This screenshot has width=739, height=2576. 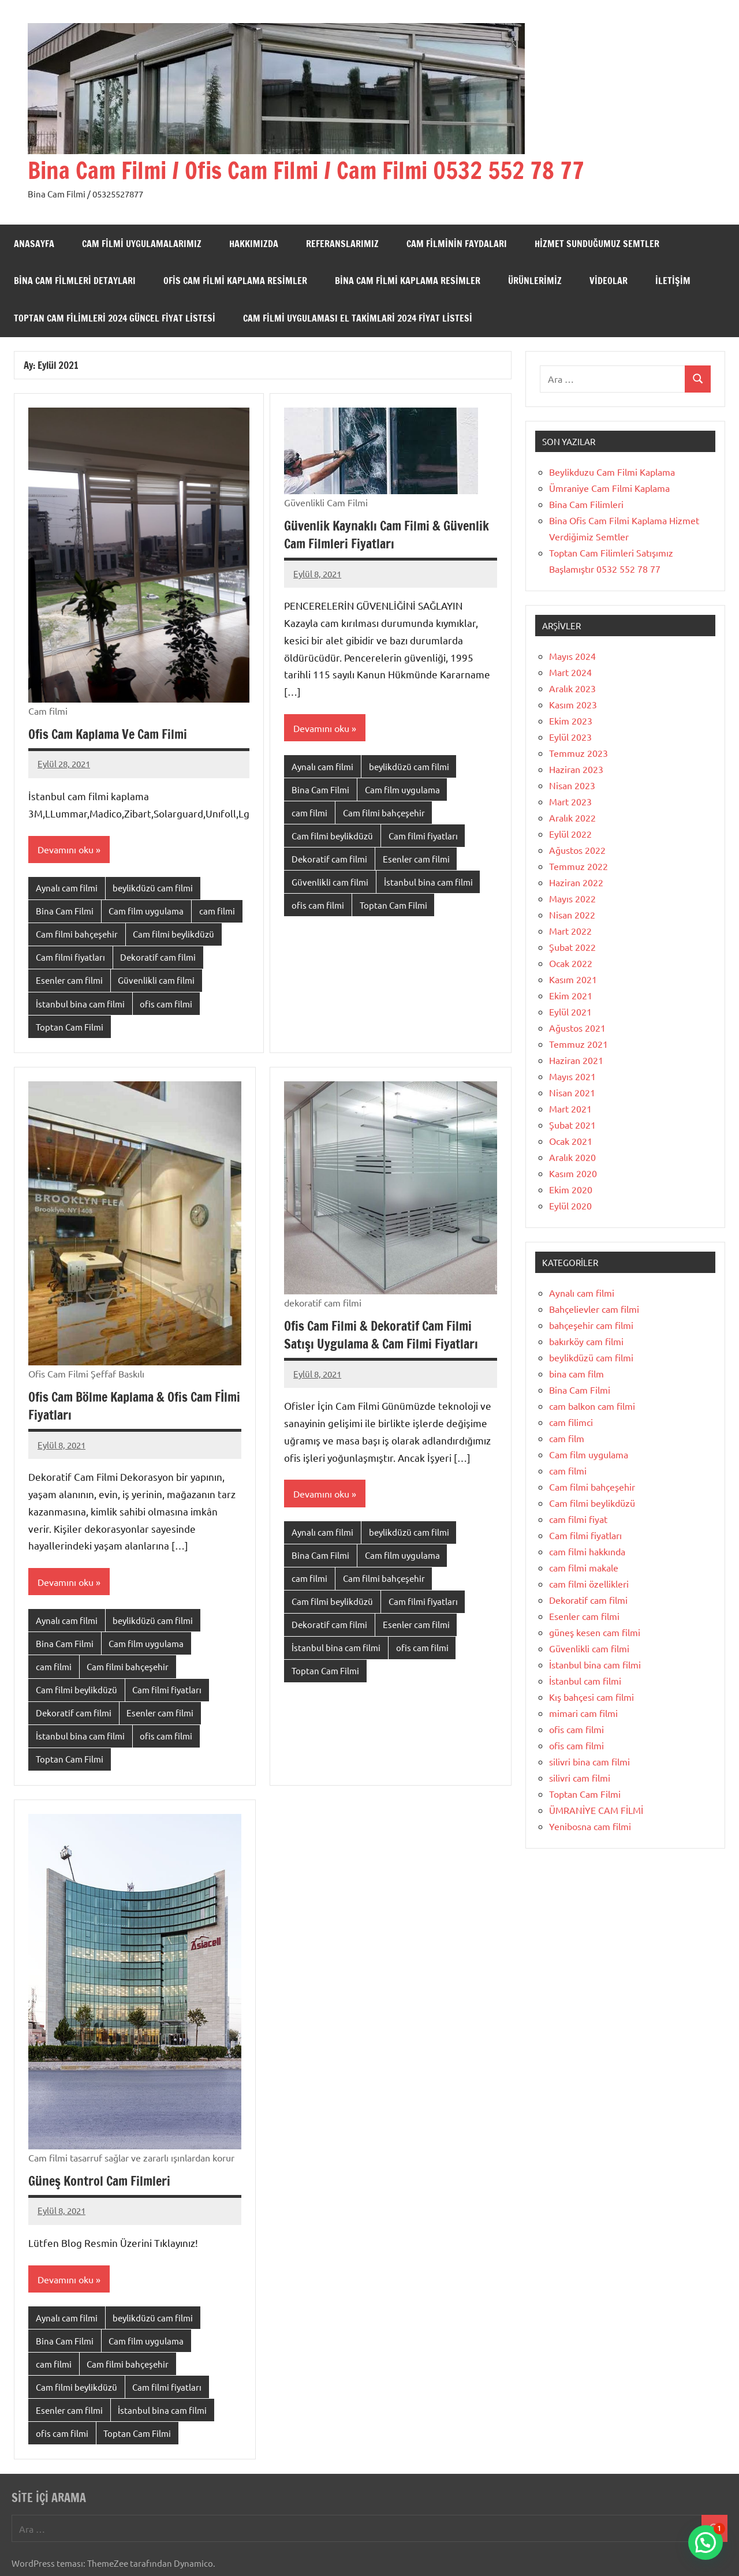 I want to click on Eylül 2023, so click(x=570, y=736).